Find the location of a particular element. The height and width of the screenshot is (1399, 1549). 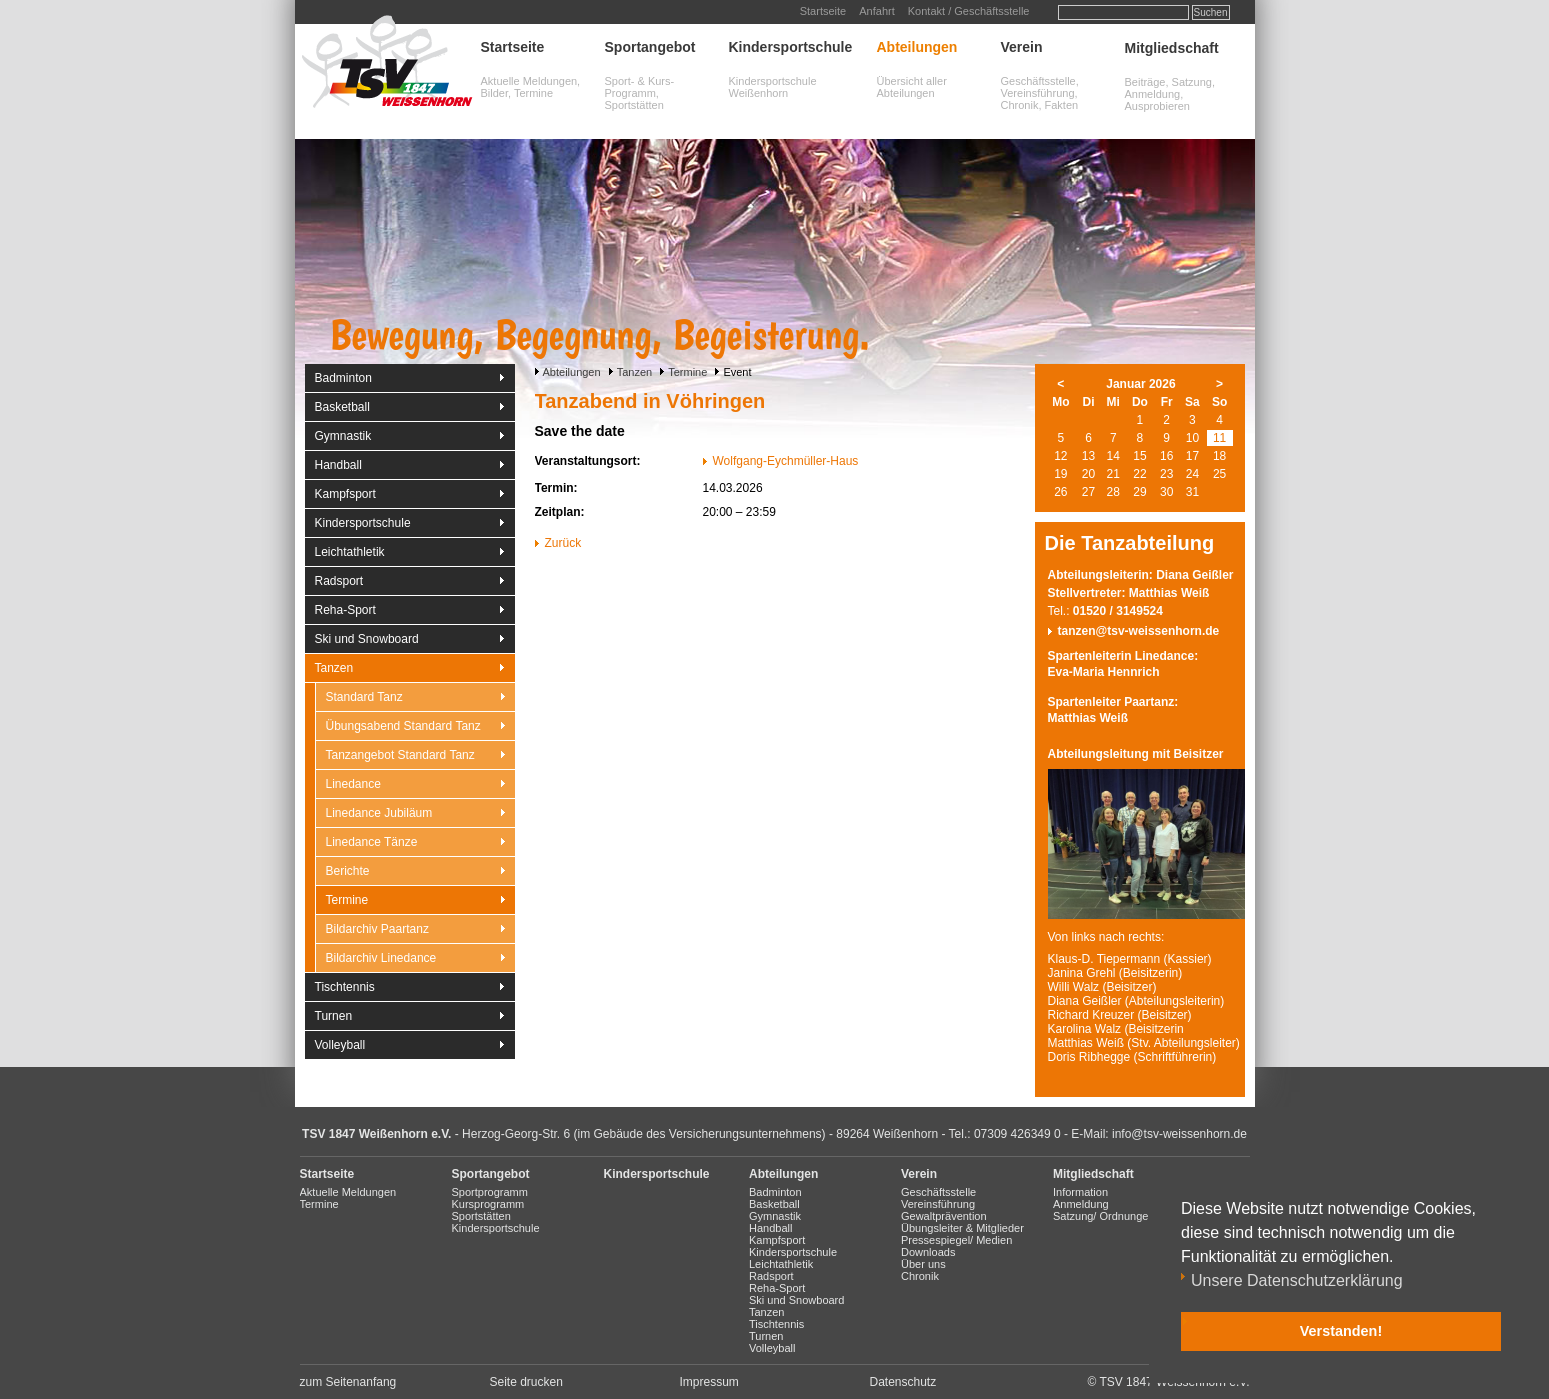

Information is located at coordinates (1080, 1192).